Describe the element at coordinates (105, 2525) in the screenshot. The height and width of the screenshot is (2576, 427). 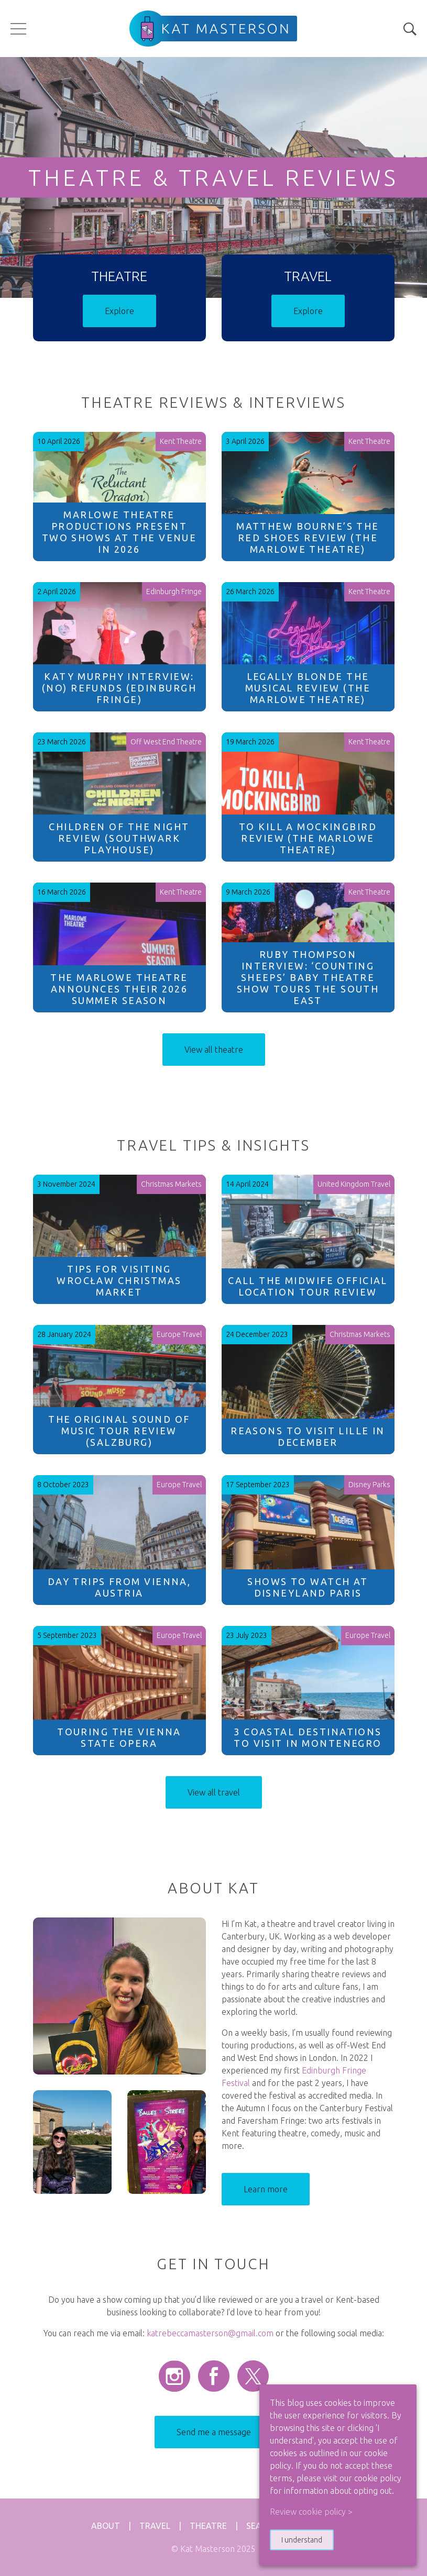
I see `About` at that location.